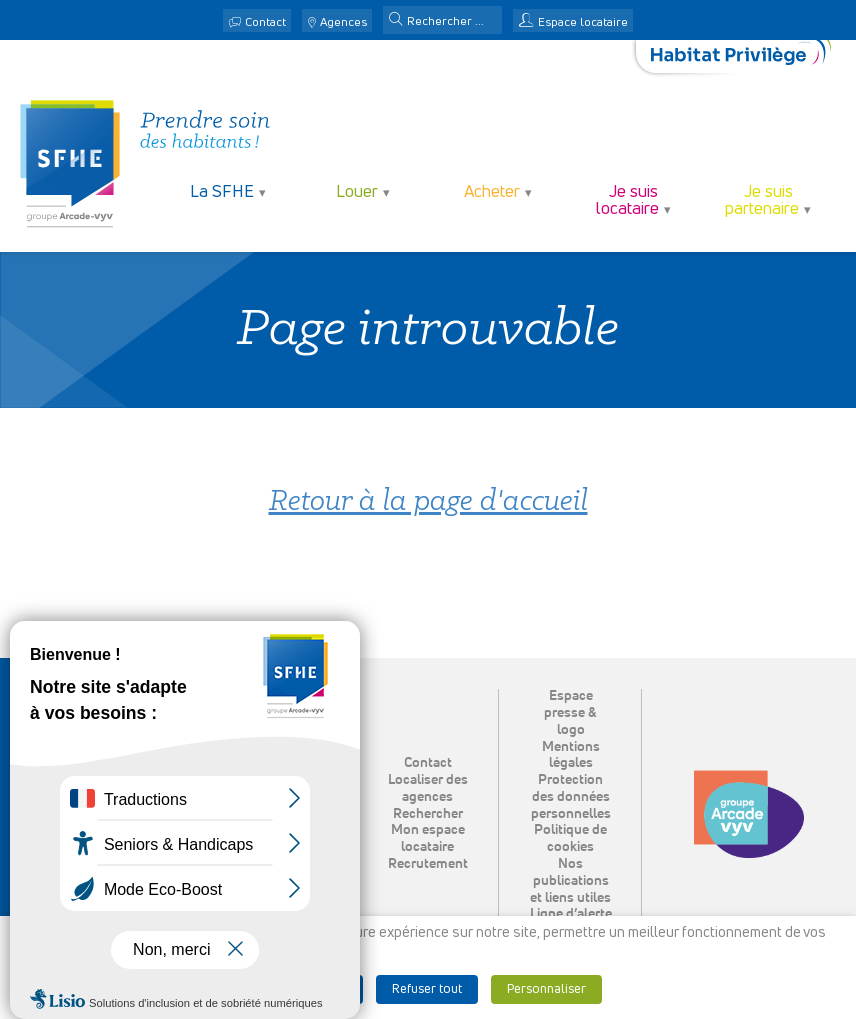 The height and width of the screenshot is (1019, 856). What do you see at coordinates (570, 881) in the screenshot?
I see `Nos publications et liens utiles` at bounding box center [570, 881].